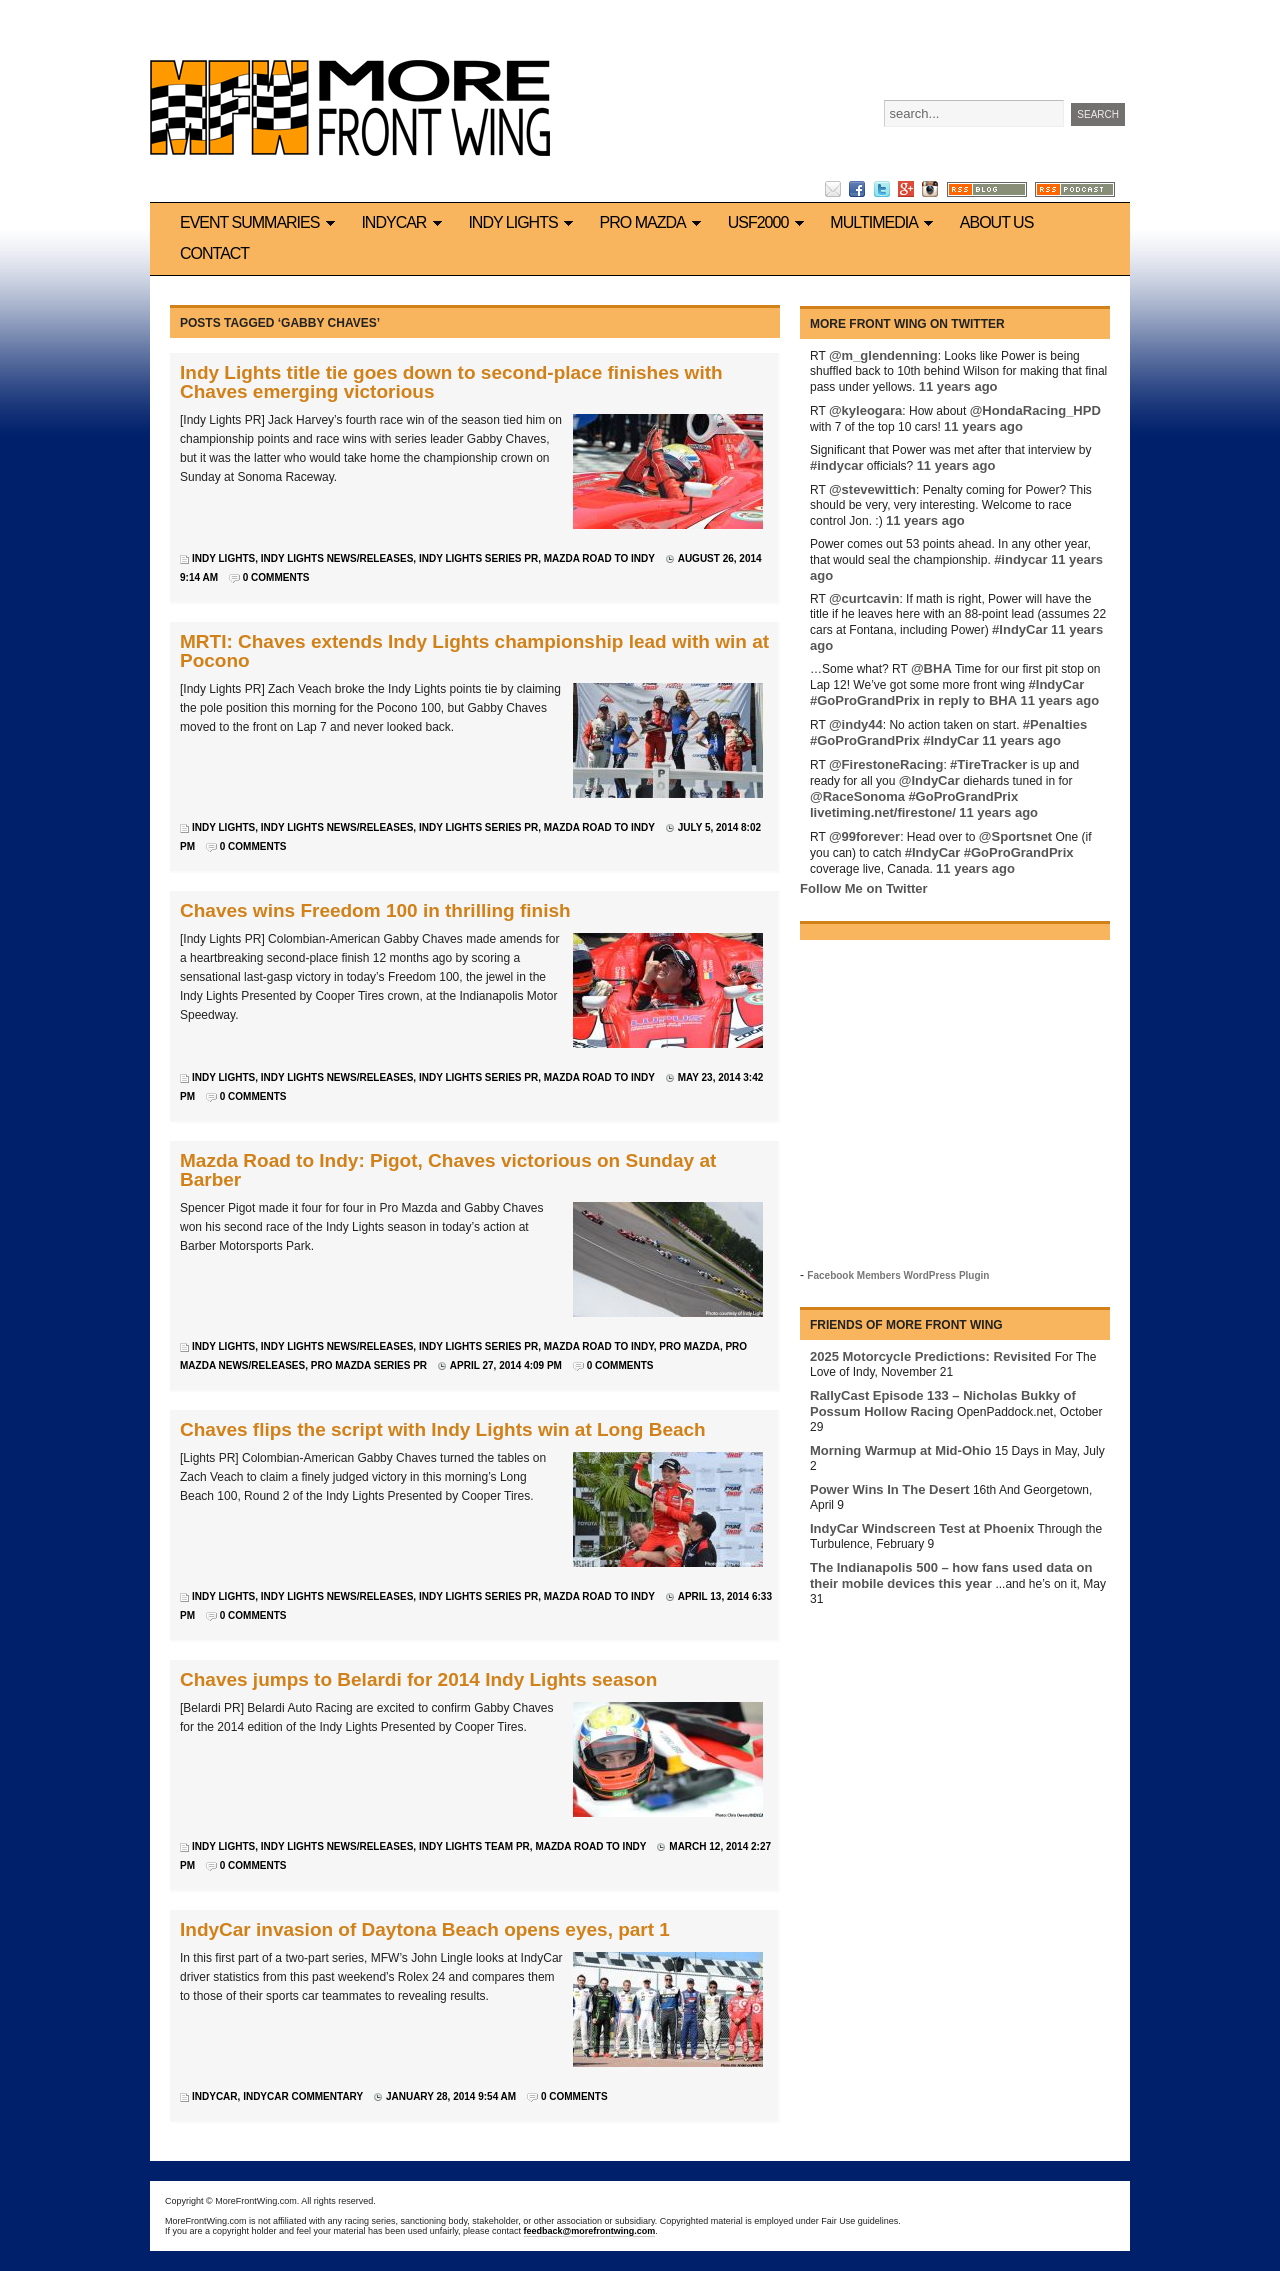 The width and height of the screenshot is (1280, 2271). I want to click on @99forever, so click(864, 836).